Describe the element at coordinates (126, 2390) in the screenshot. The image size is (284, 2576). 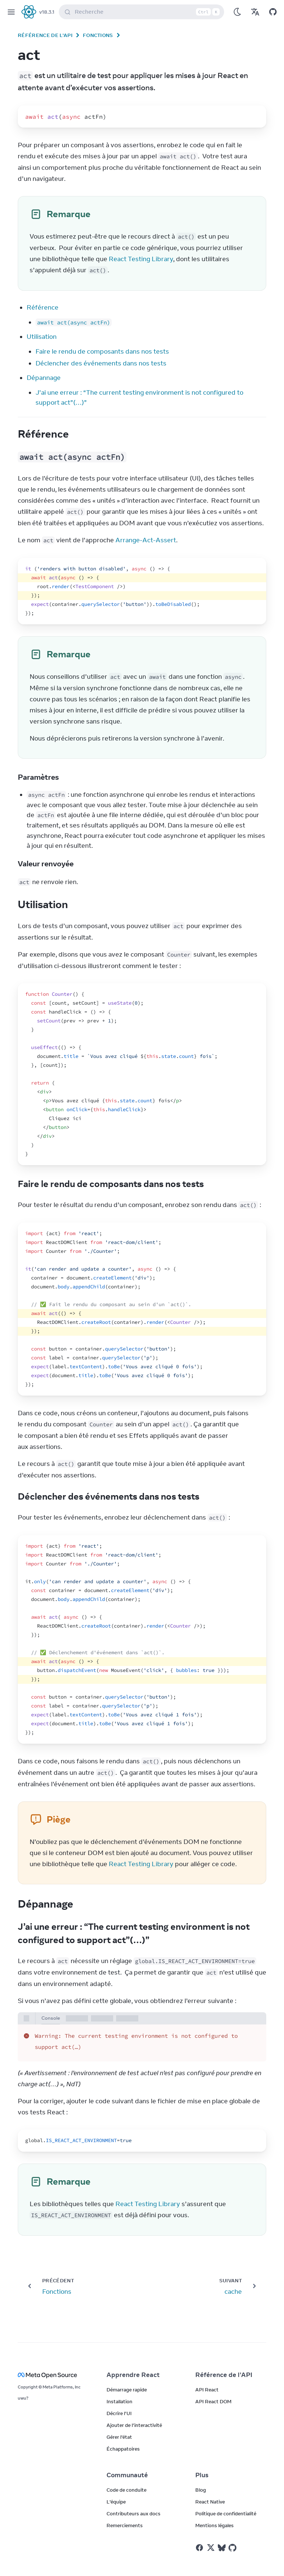
I see `Démarrage rapide` at that location.